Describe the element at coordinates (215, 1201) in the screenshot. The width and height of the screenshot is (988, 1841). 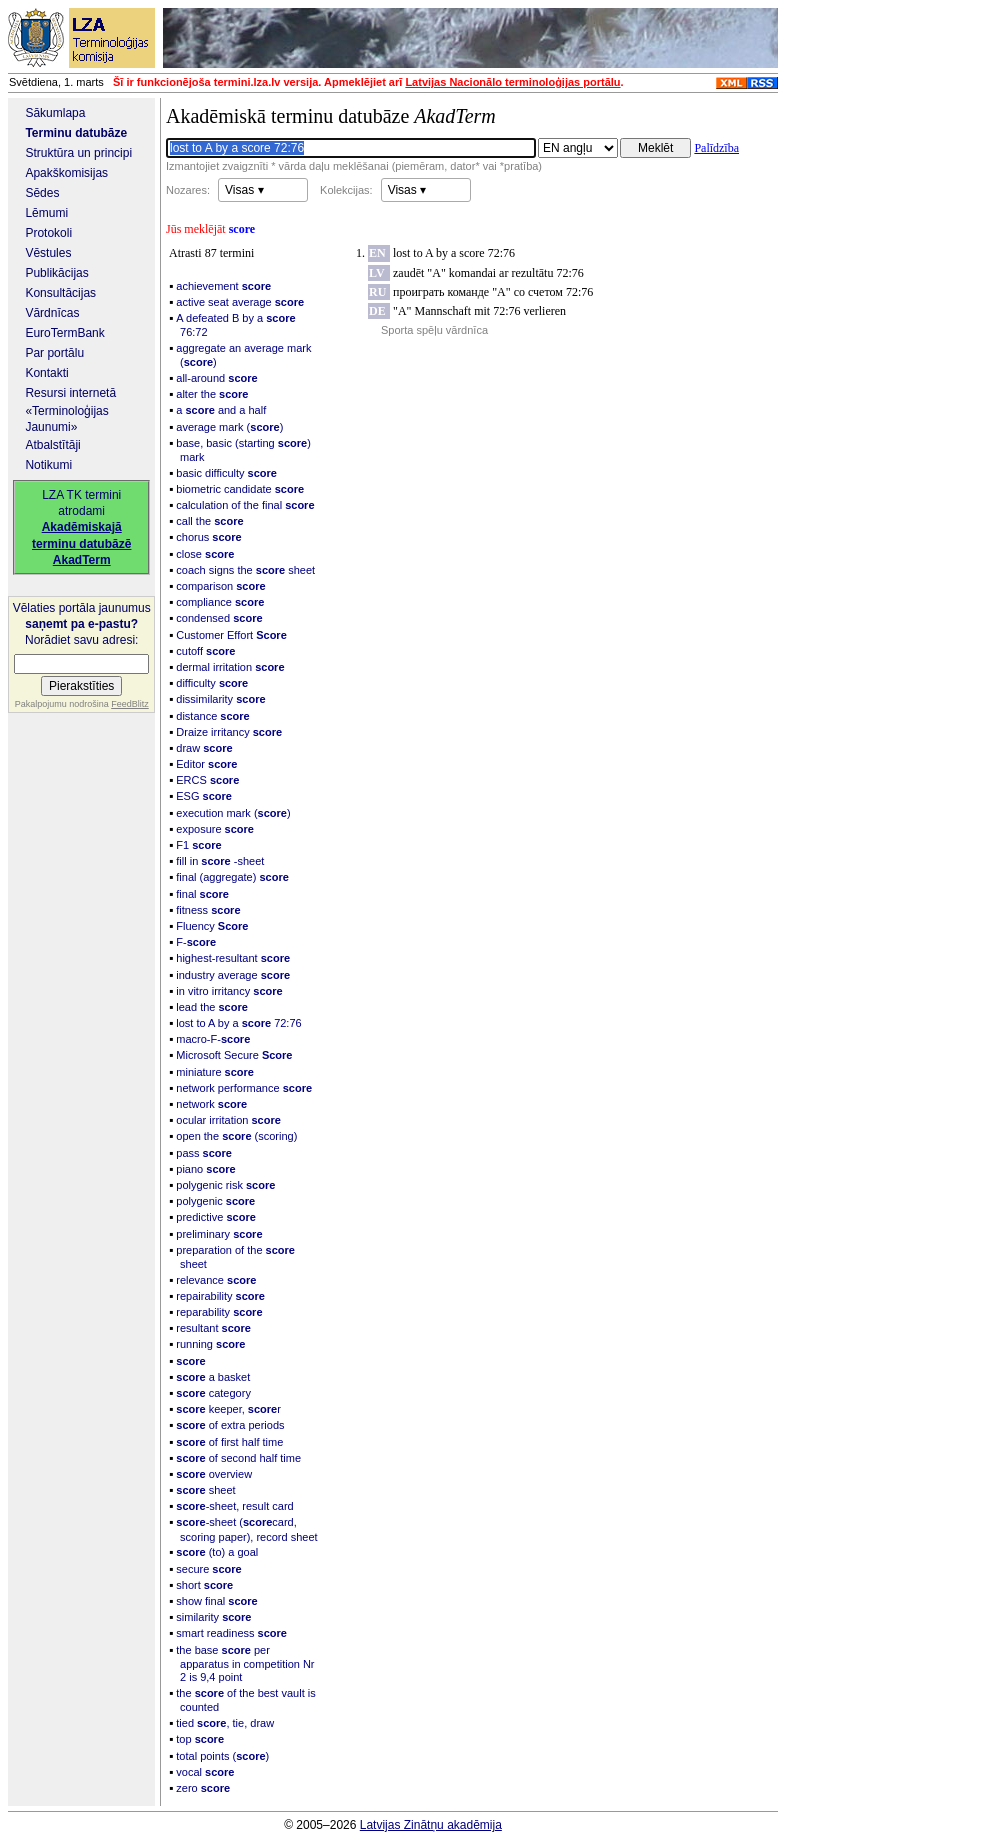
I see `polygenic` at that location.